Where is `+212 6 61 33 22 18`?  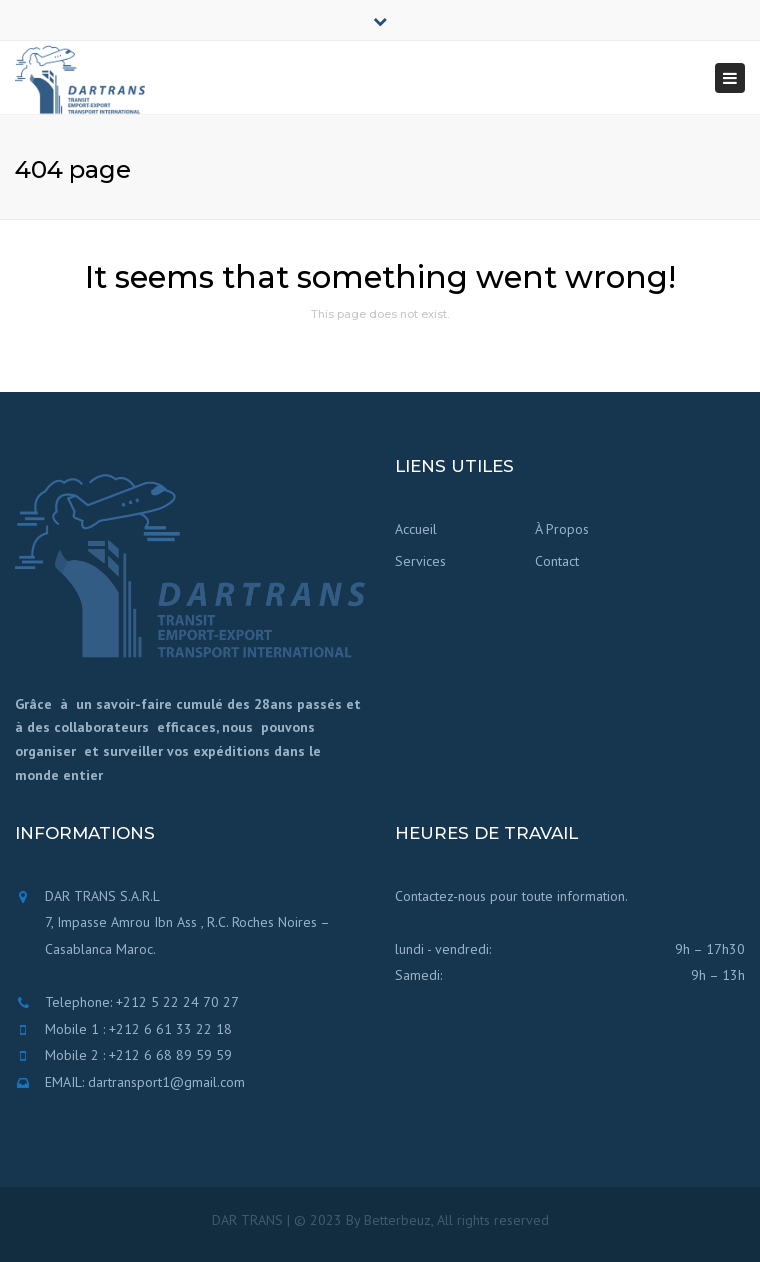 +212 6 61 33 22 18 is located at coordinates (170, 1029).